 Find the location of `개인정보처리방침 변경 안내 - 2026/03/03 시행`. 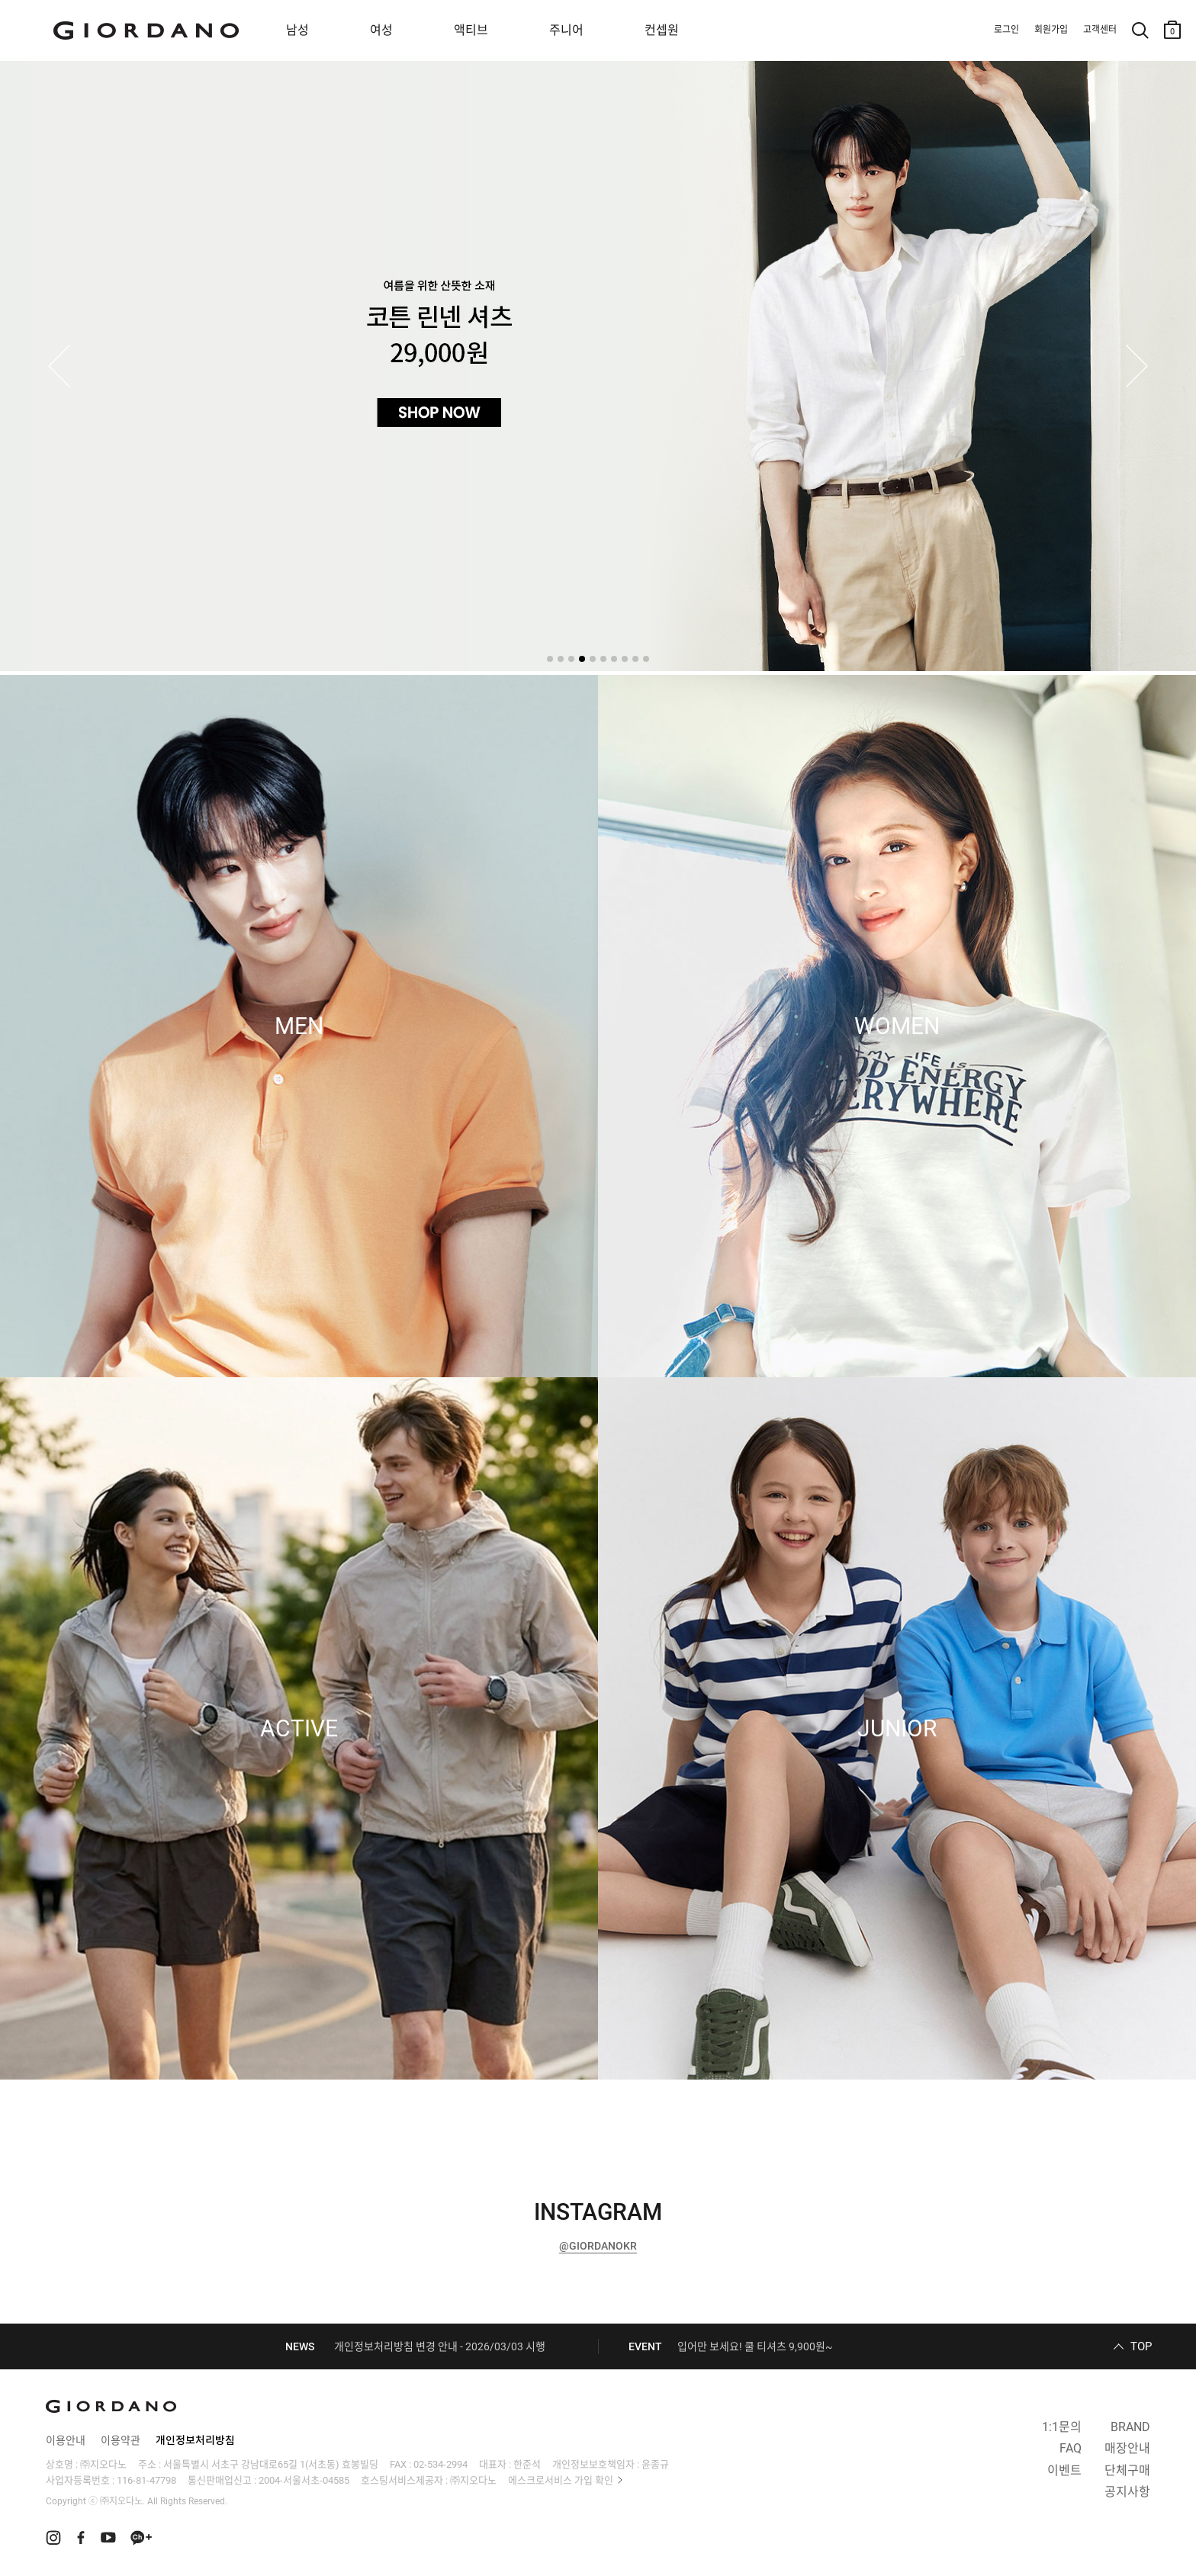

개인정보처리방침 변경 안내 - 2026/03/03 시행 is located at coordinates (439, 2346).